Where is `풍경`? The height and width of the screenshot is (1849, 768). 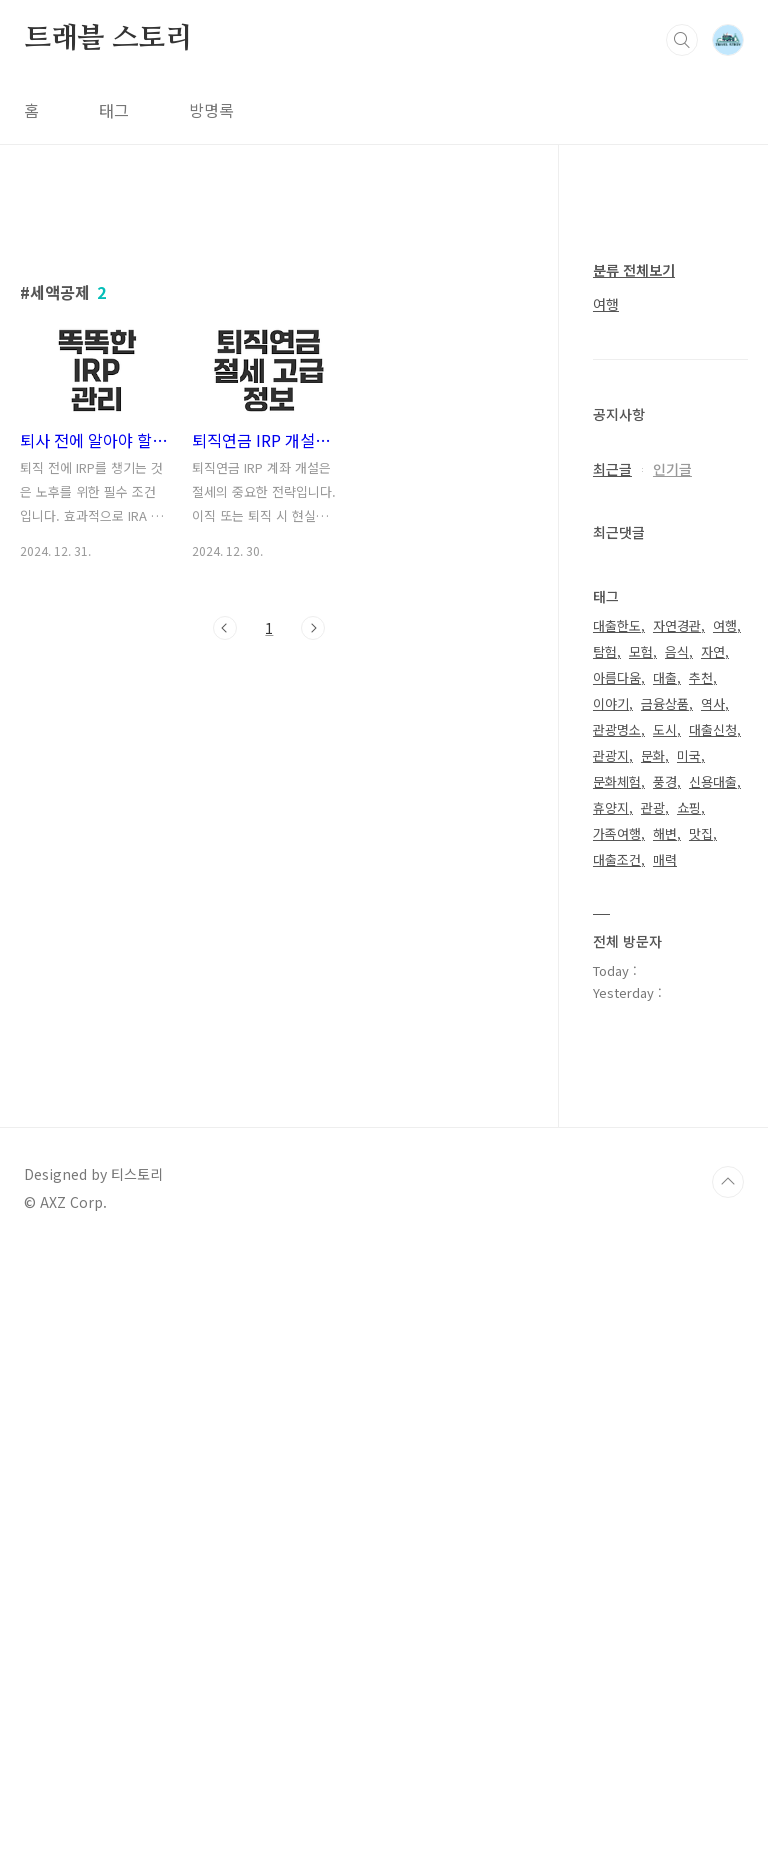 풍경 is located at coordinates (665, 1381).